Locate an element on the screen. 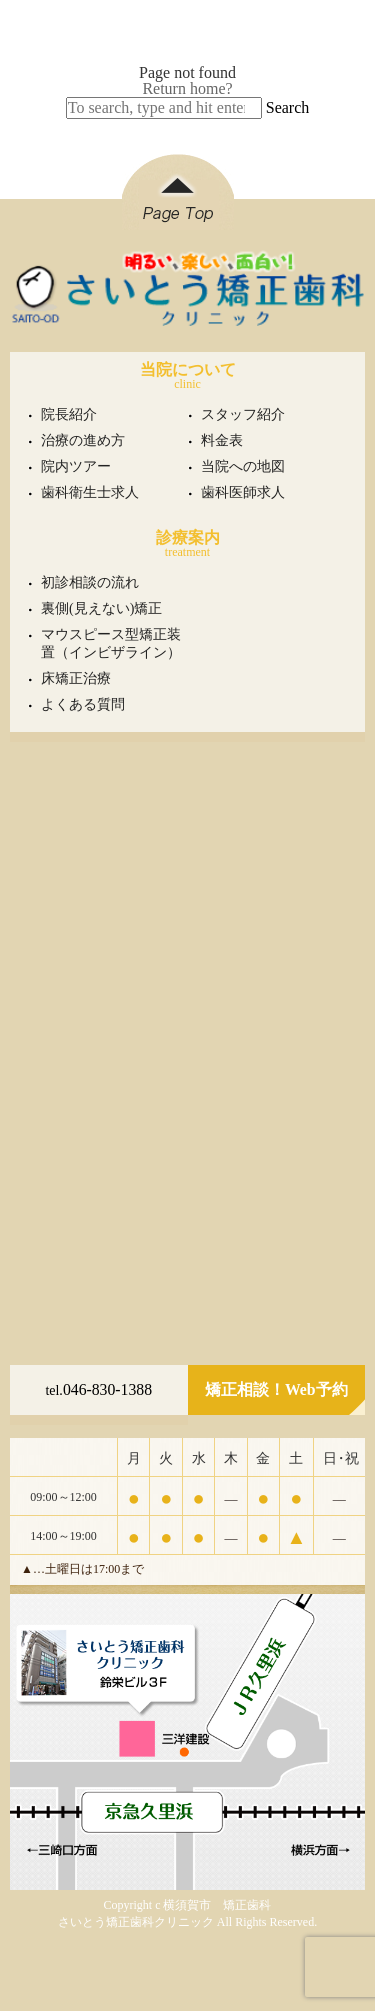 Image resolution: width=375 pixels, height=2011 pixels. Search [button] is located at coordinates (288, 107).